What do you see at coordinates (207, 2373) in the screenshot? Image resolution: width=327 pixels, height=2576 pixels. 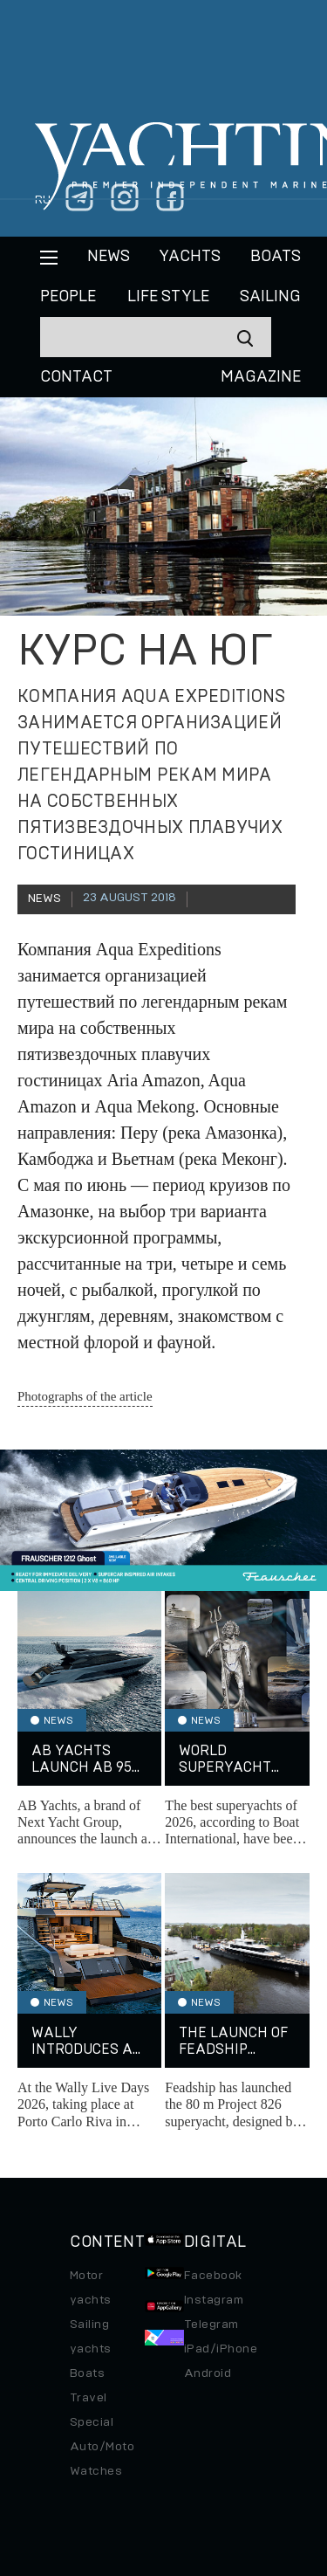 I see `Android` at bounding box center [207, 2373].